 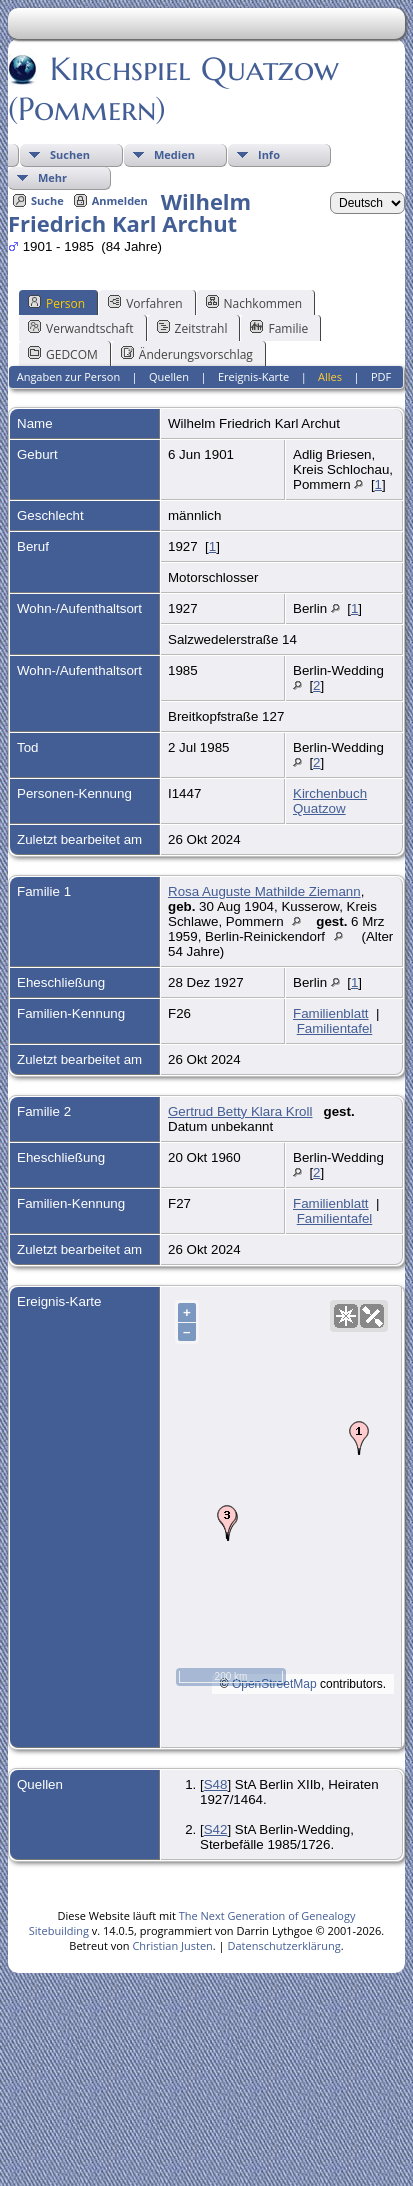 What do you see at coordinates (283, 1945) in the screenshot?
I see `Datenschutzerklärung` at bounding box center [283, 1945].